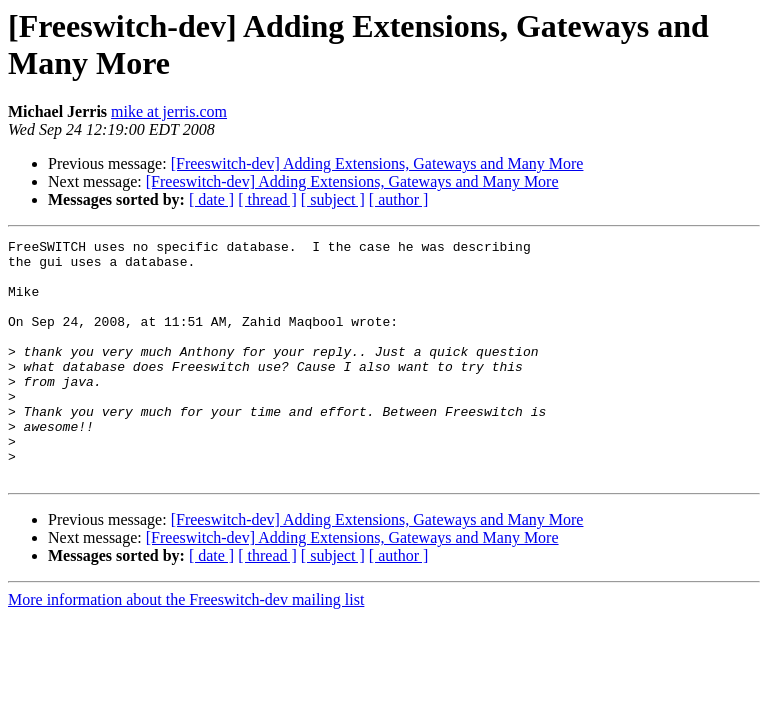 This screenshot has width=768, height=720. Describe the element at coordinates (169, 111) in the screenshot. I see `mike at jerris.com` at that location.